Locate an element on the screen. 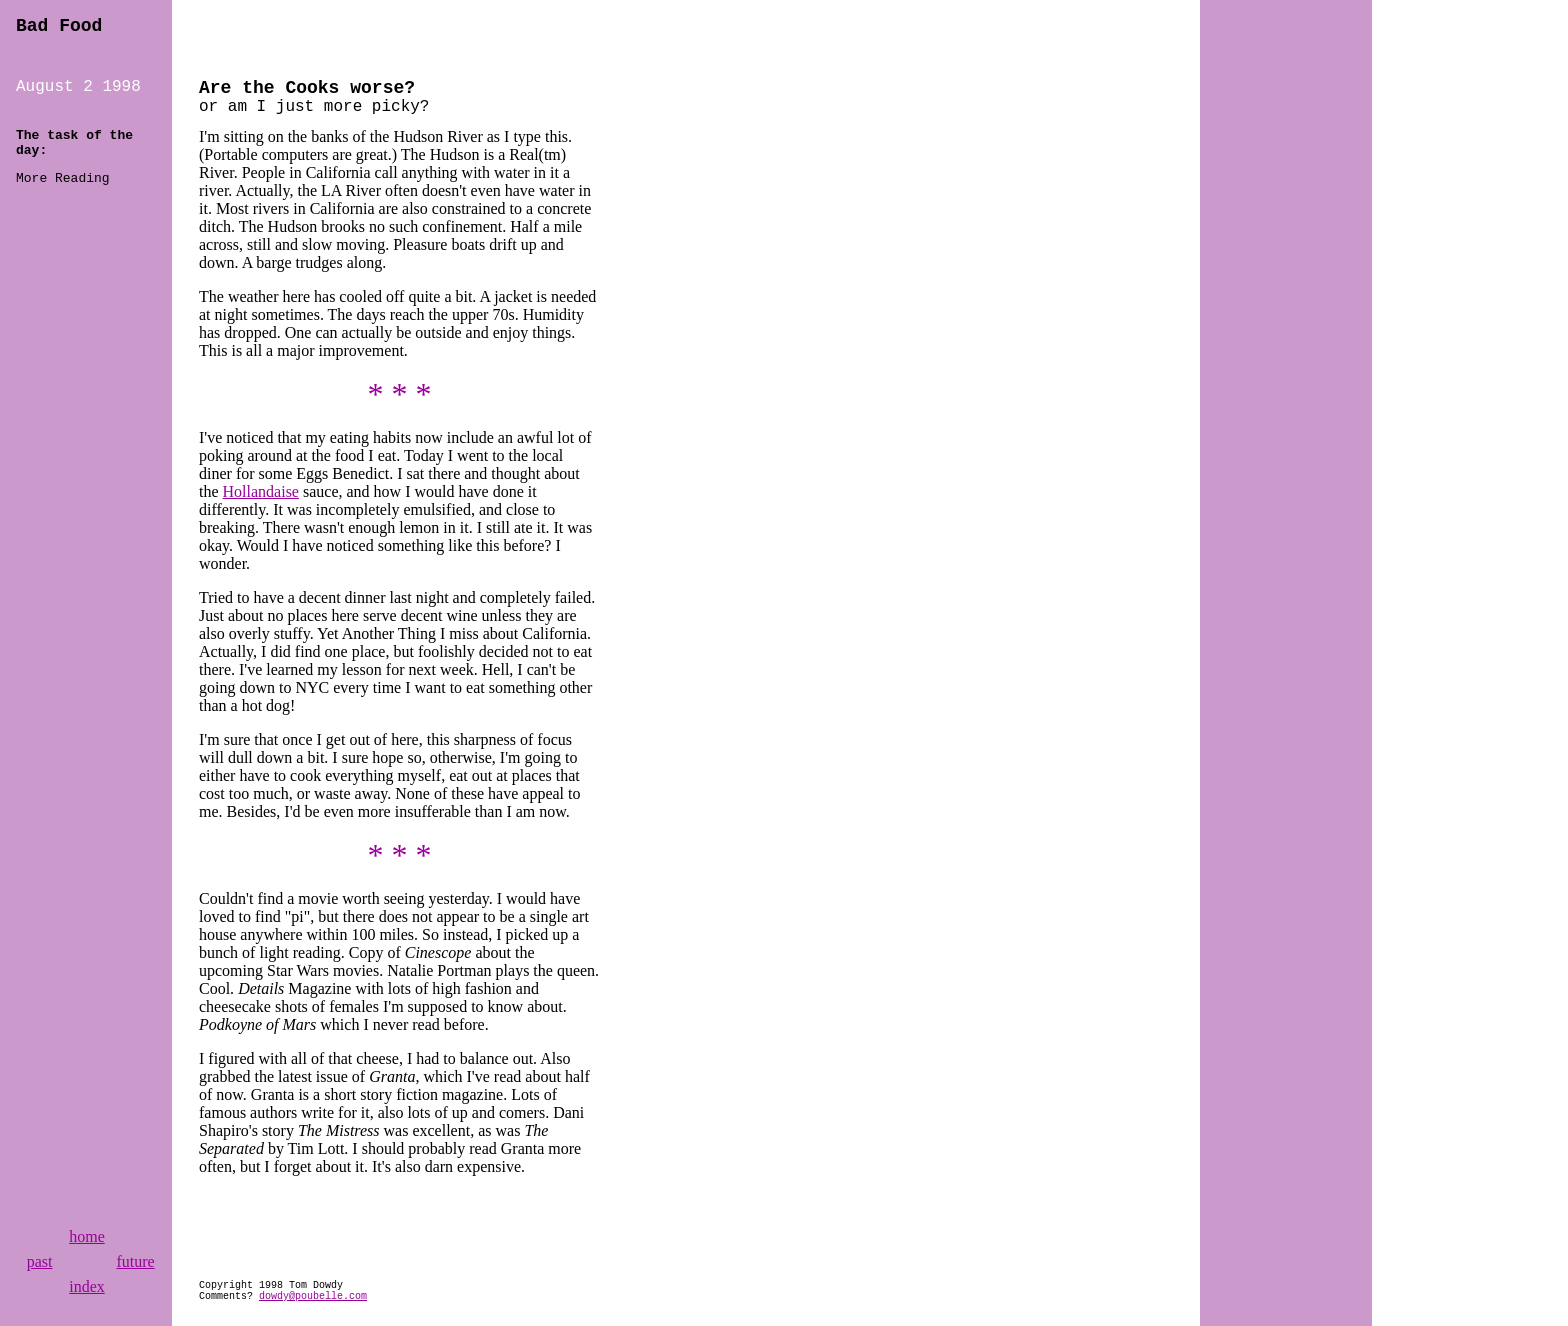  Hollandaise is located at coordinates (261, 491).